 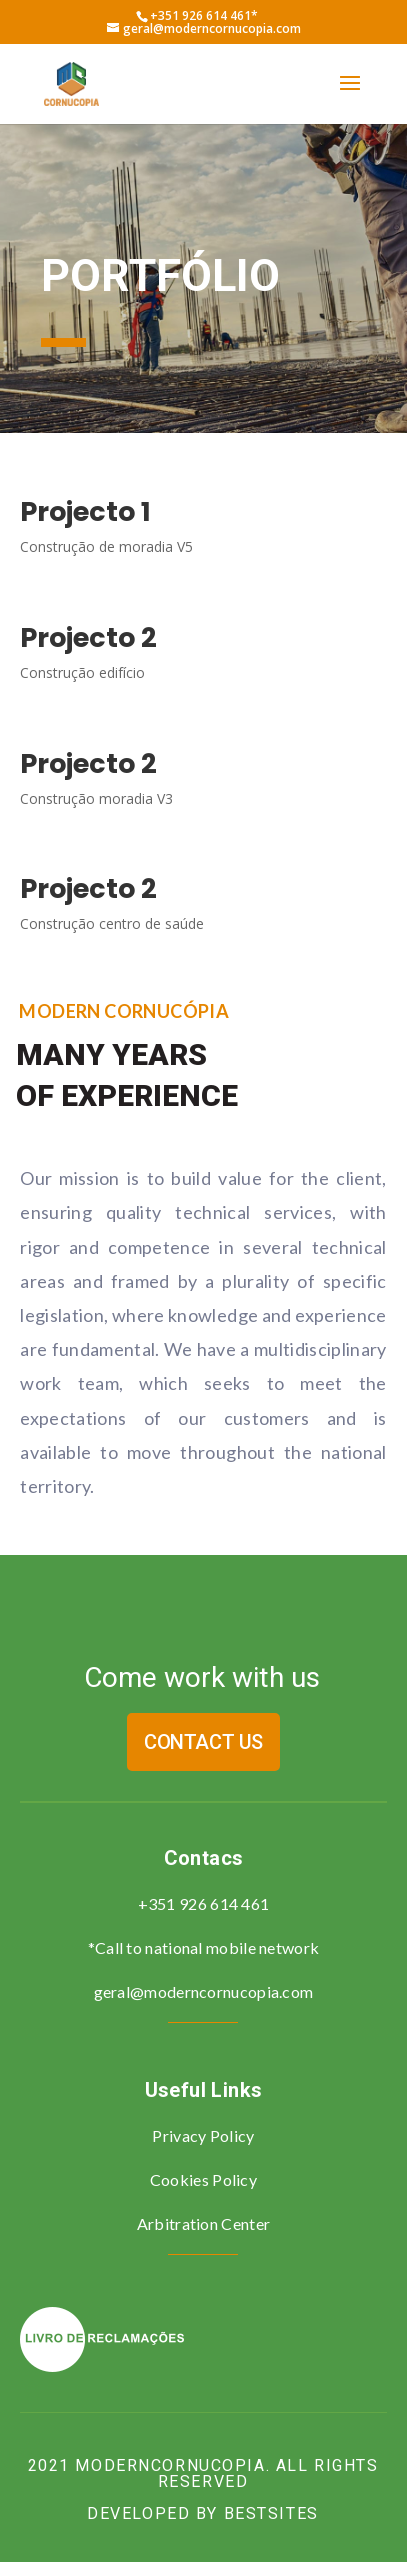 What do you see at coordinates (203, 2179) in the screenshot?
I see `Cookies Policy` at bounding box center [203, 2179].